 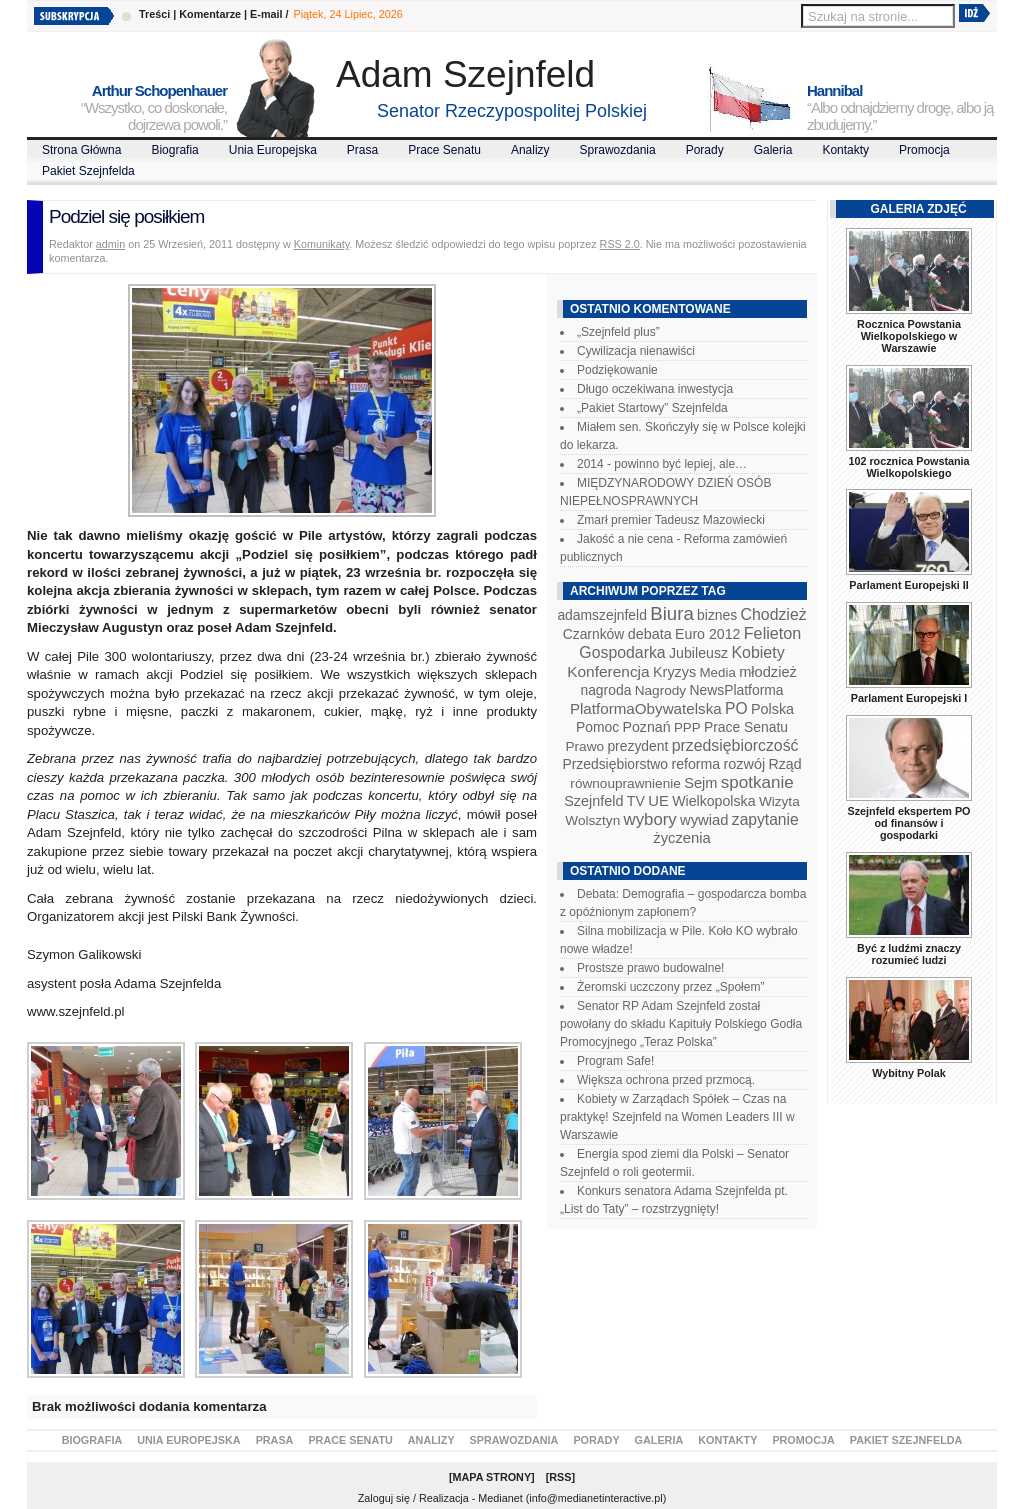 I want to click on admin, so click(x=110, y=244).